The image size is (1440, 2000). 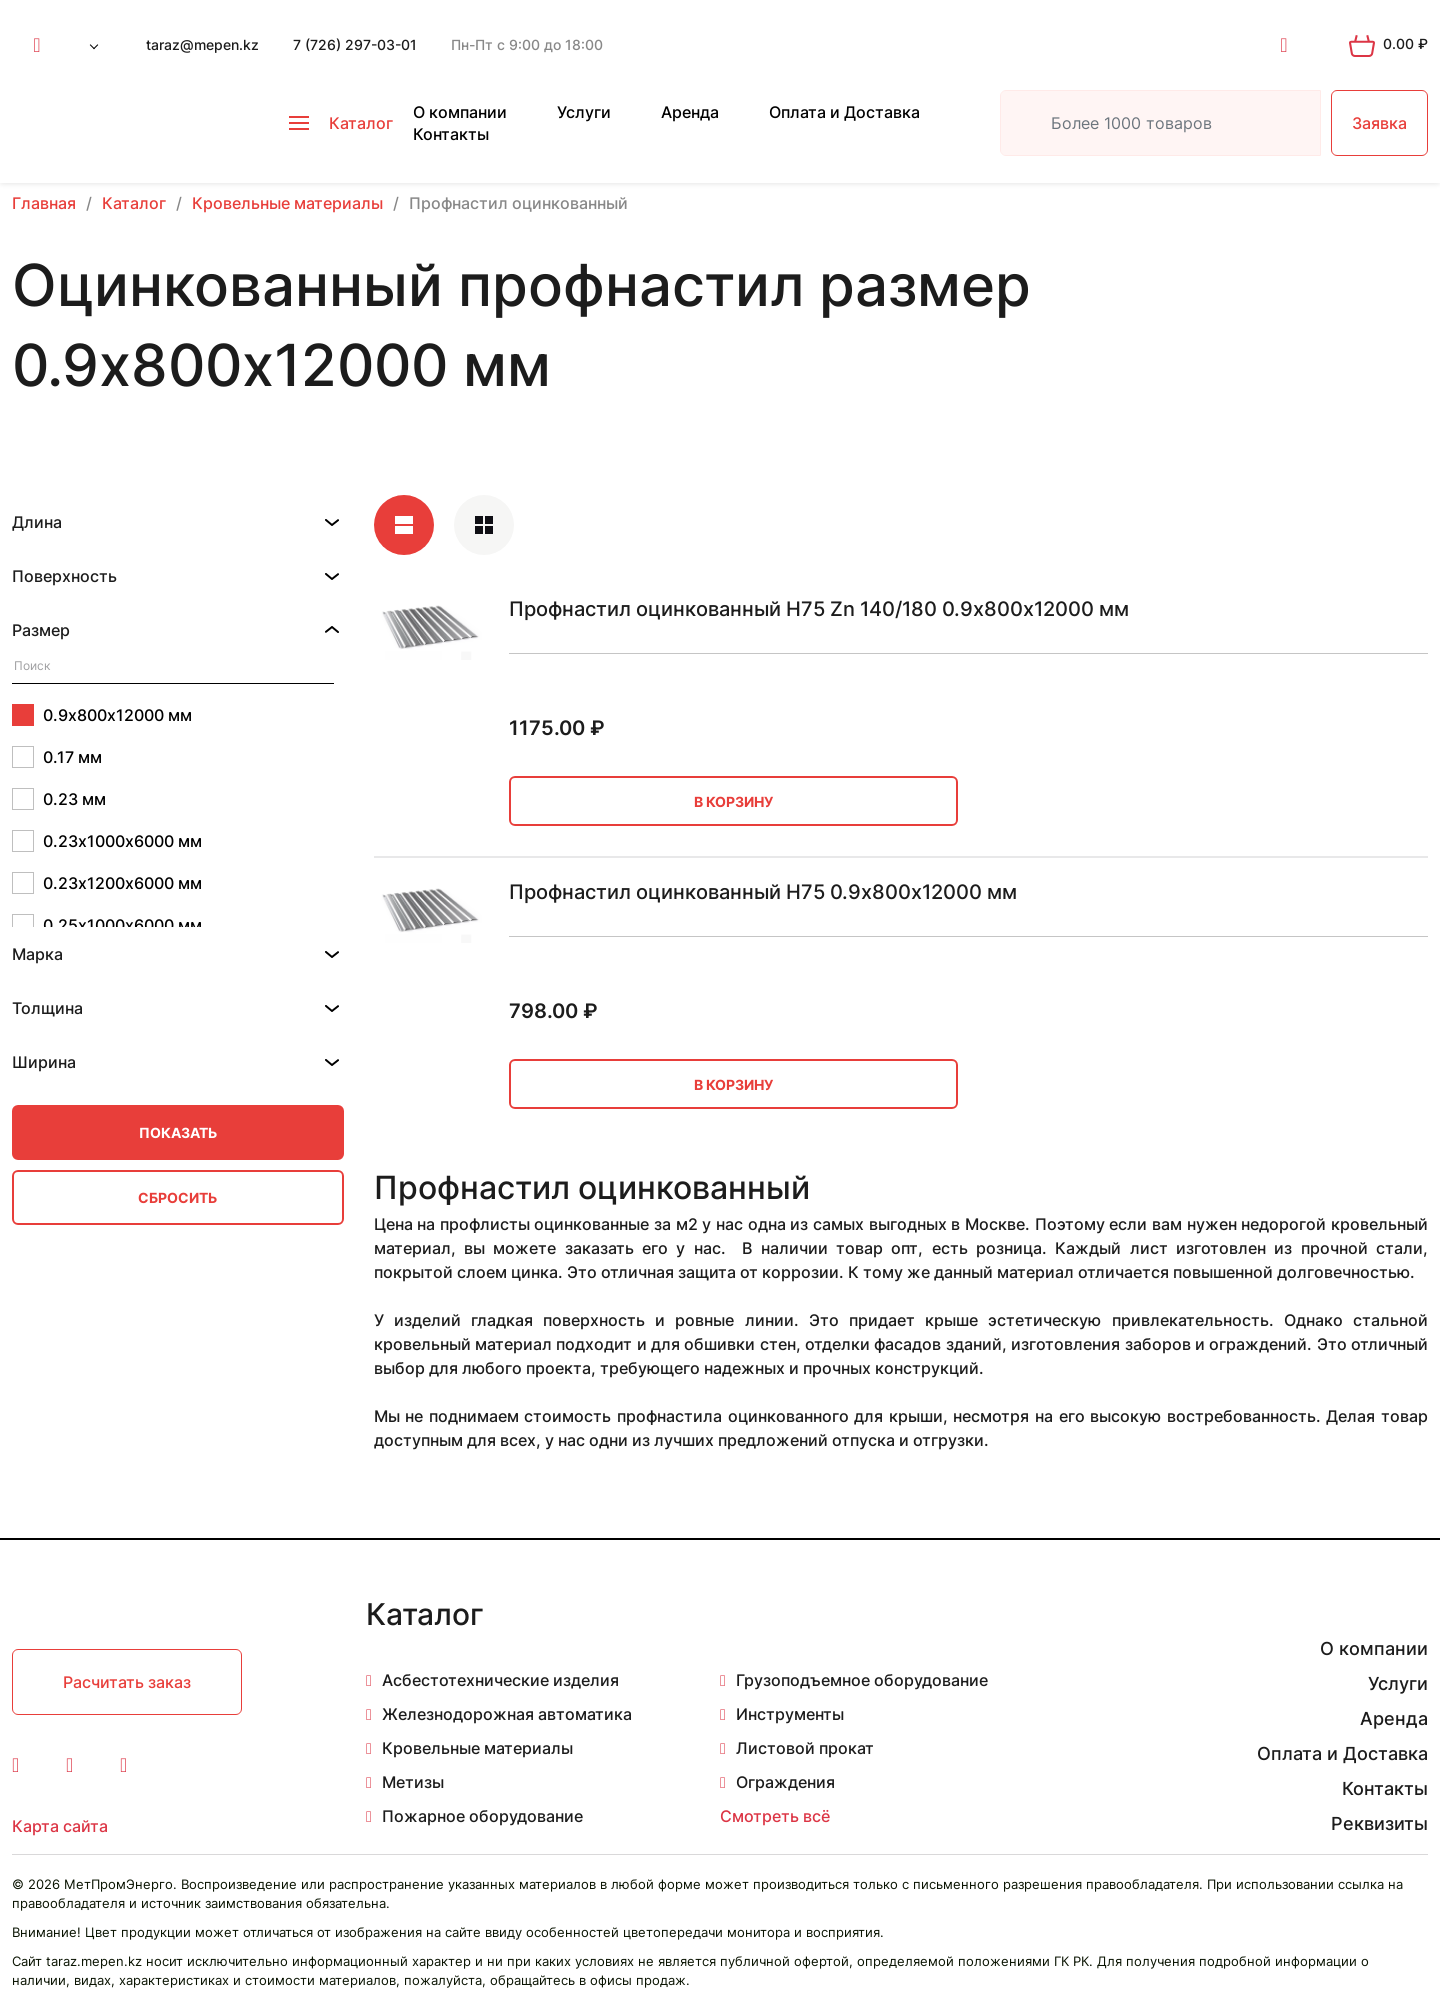 What do you see at coordinates (1379, 123) in the screenshot?
I see `Заявка` at bounding box center [1379, 123].